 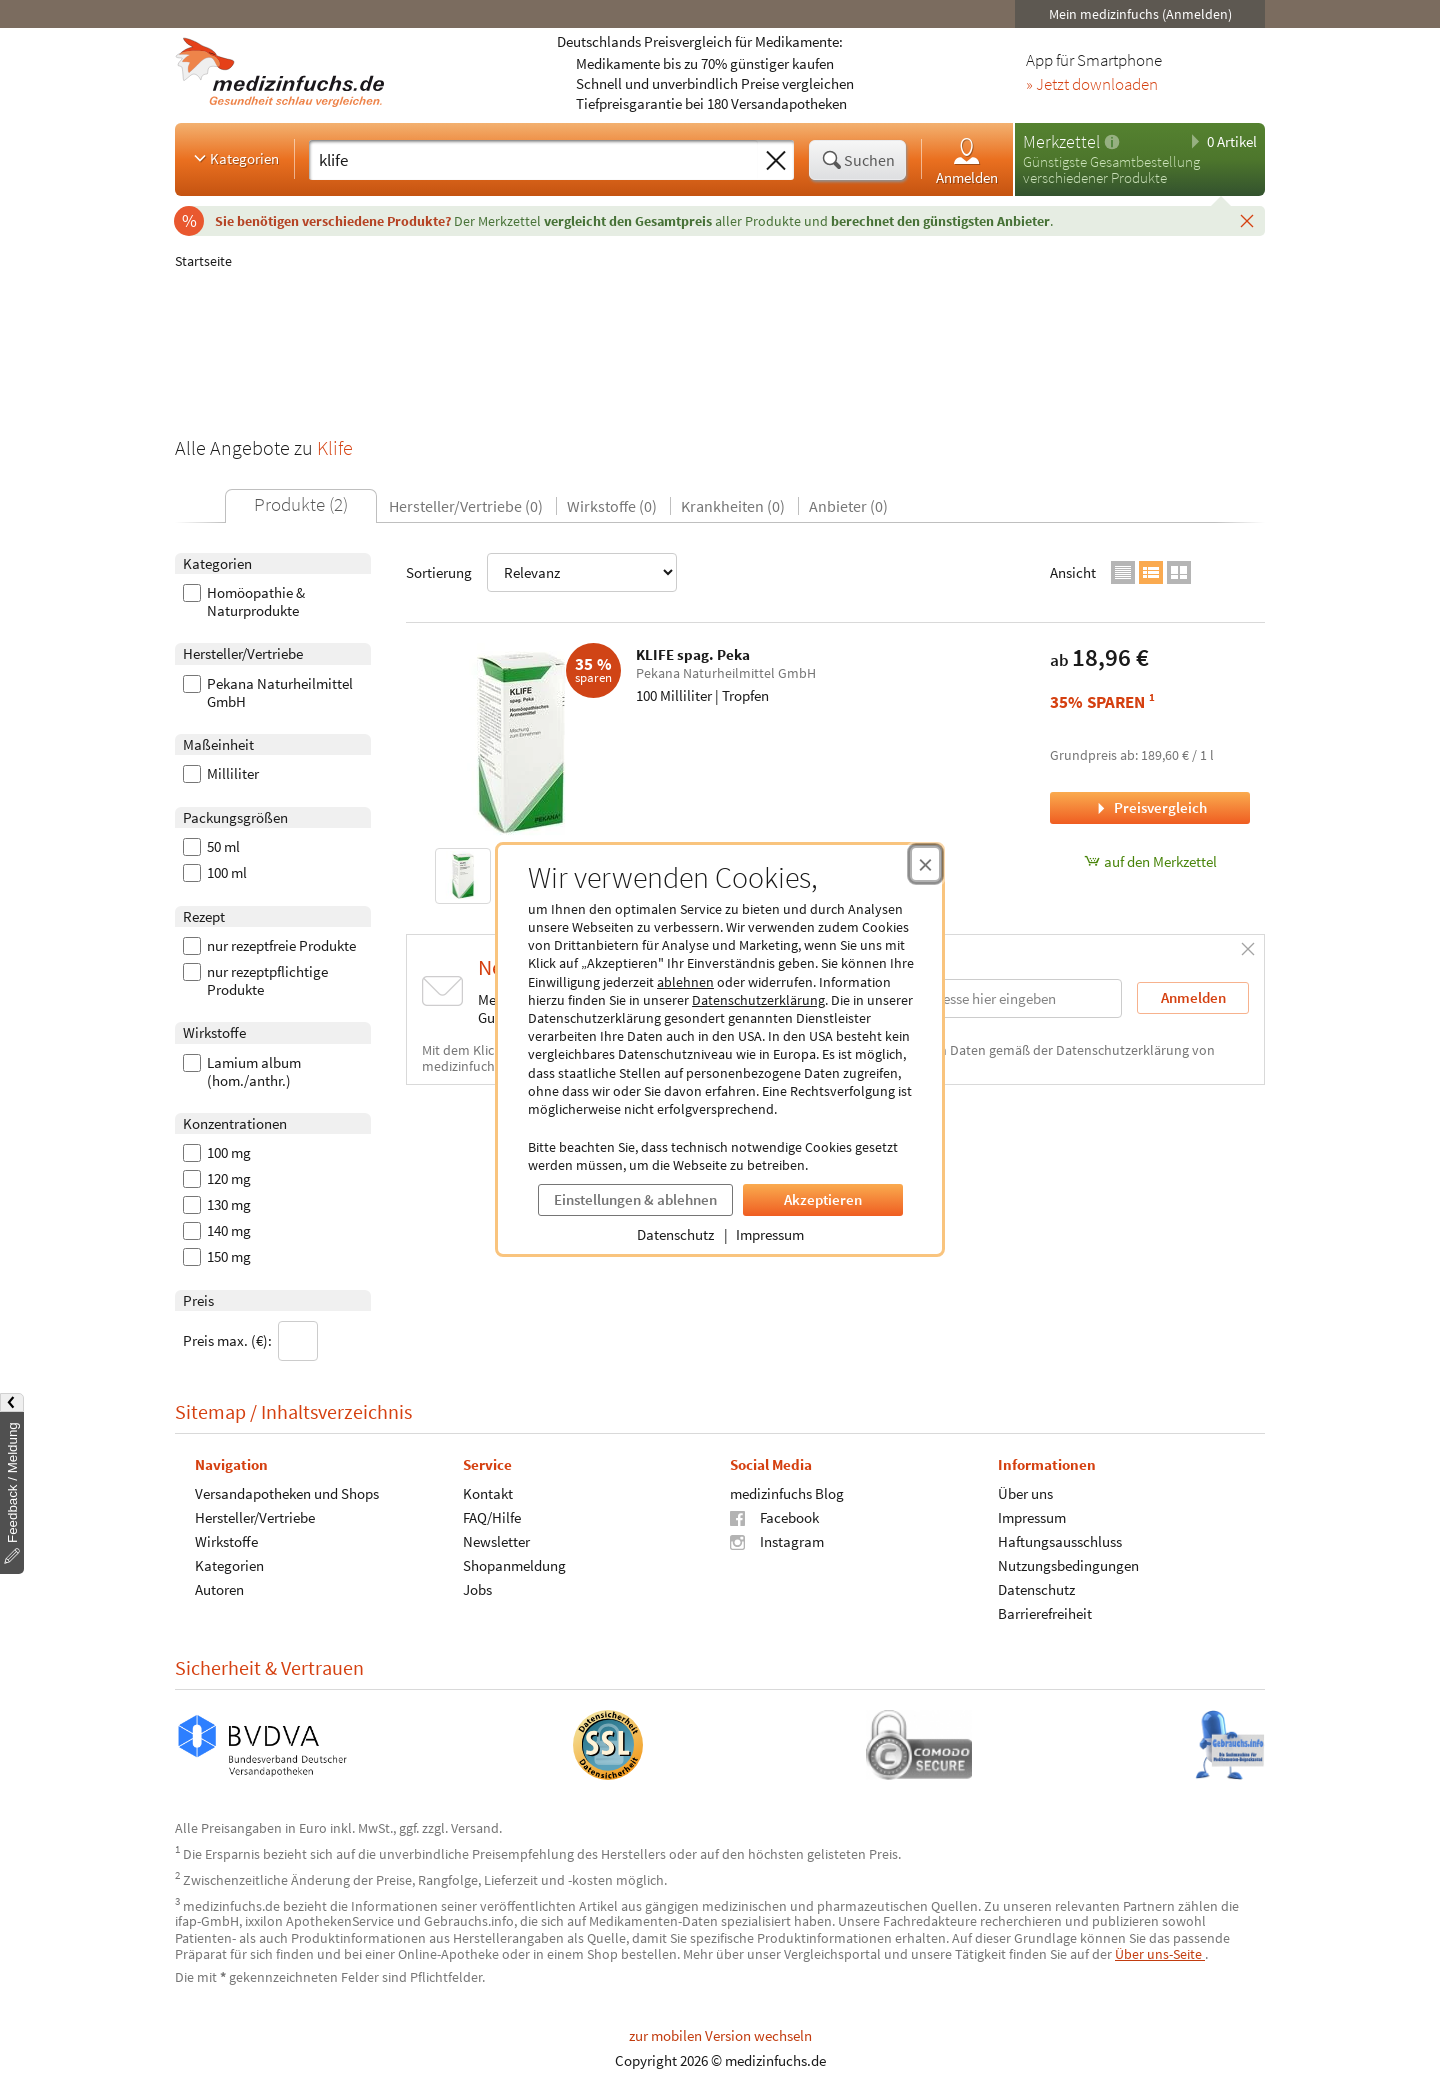 What do you see at coordinates (1092, 85) in the screenshot?
I see `» Jetzt downloaden [Jetzt Medizinfuchs App herunterladen]` at bounding box center [1092, 85].